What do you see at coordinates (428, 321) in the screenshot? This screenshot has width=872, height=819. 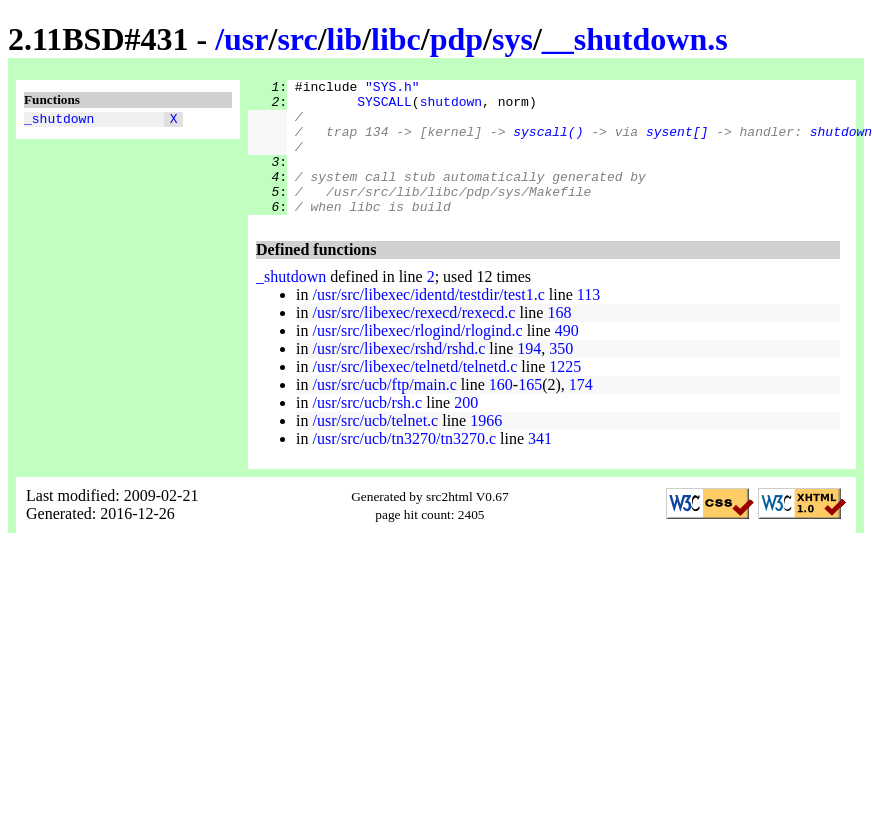 I see `/usr/src/libexec/identd/testdir/test1.c` at bounding box center [428, 321].